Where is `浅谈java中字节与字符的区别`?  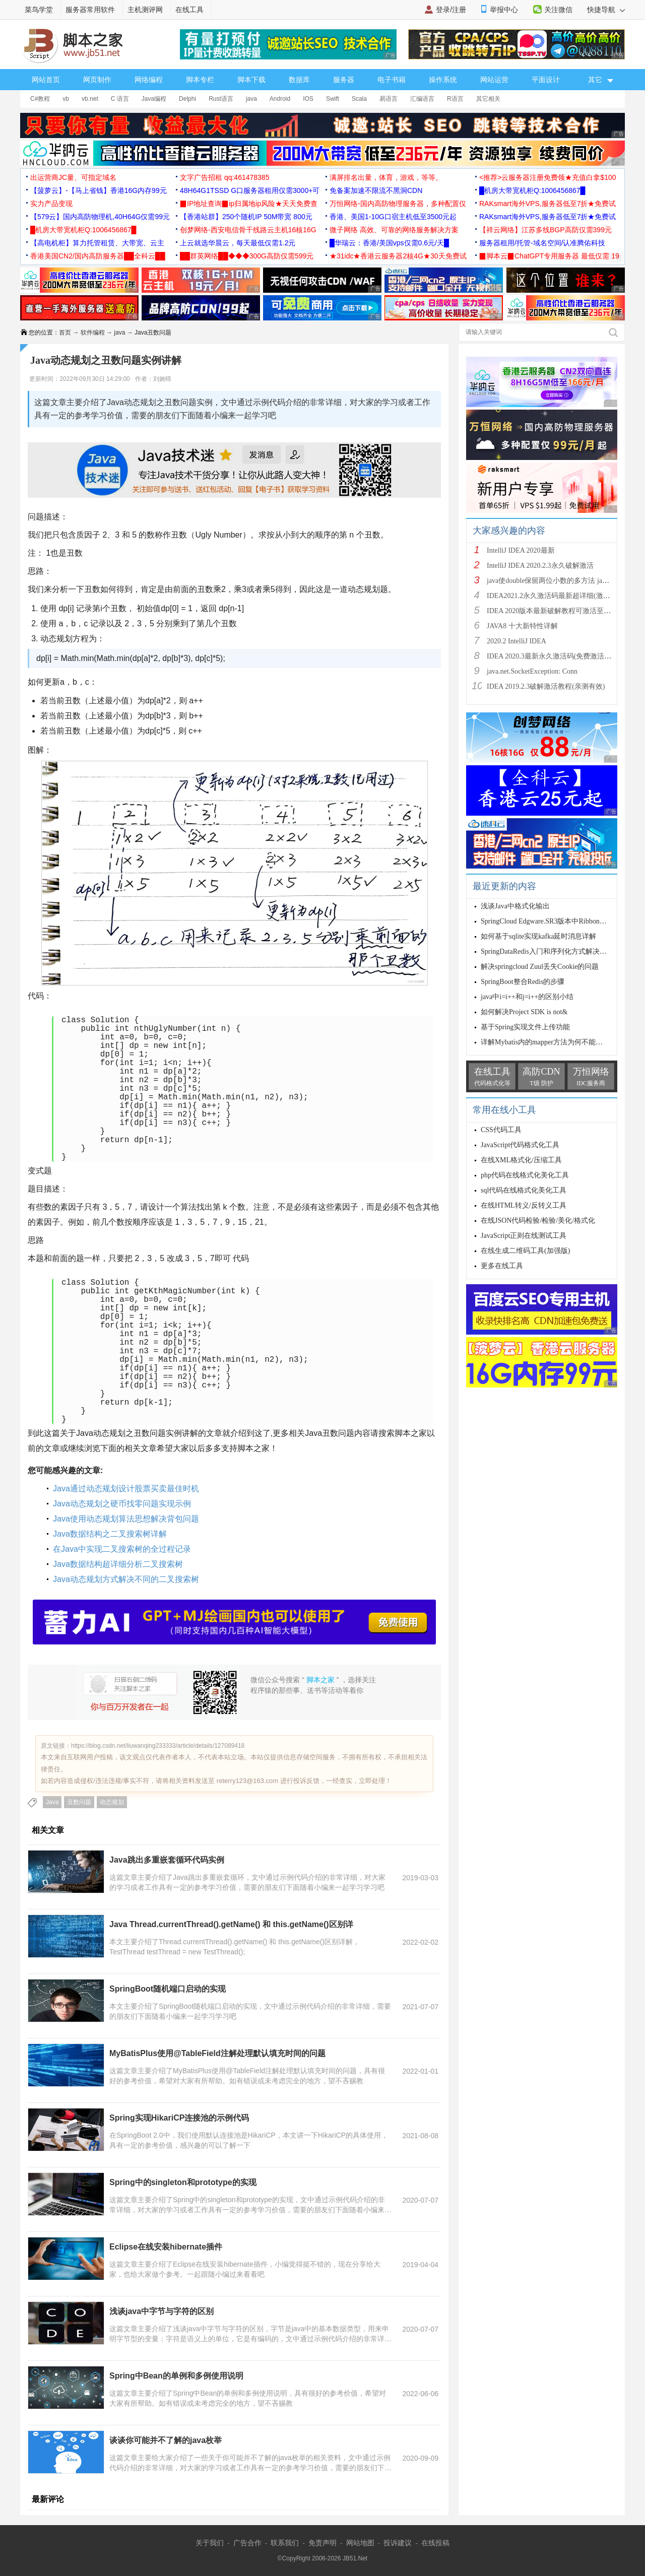
浅谈java中字节与字符的区别 is located at coordinates (161, 2311).